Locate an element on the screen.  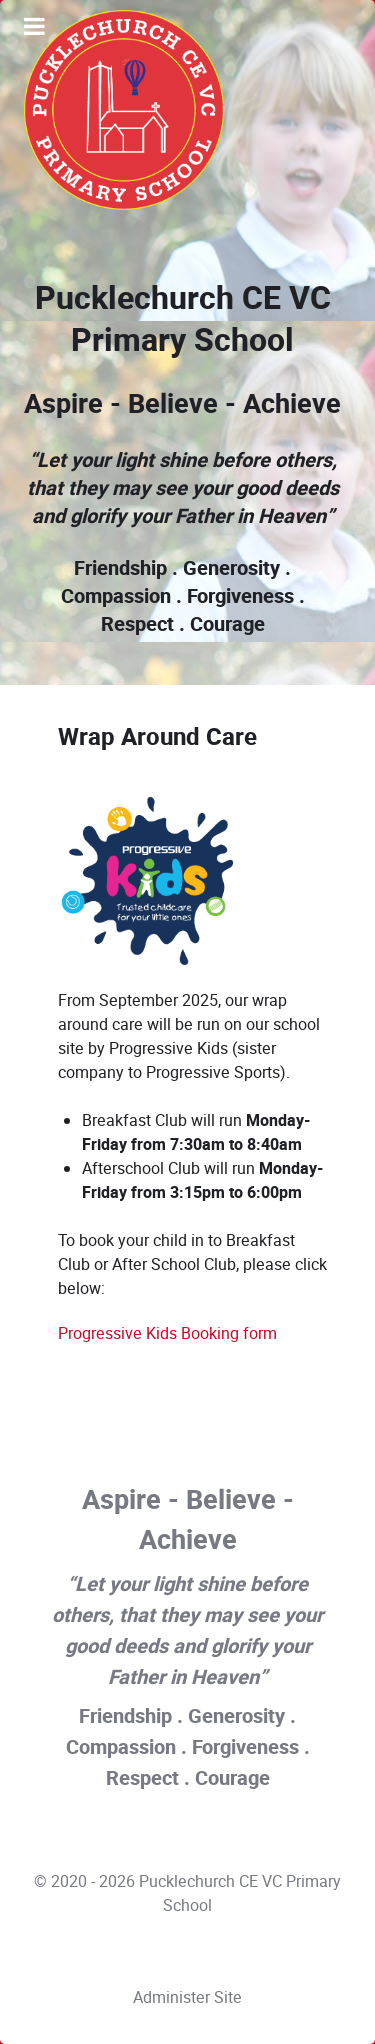
Progressive Kids Booking form is located at coordinates (167, 1333).